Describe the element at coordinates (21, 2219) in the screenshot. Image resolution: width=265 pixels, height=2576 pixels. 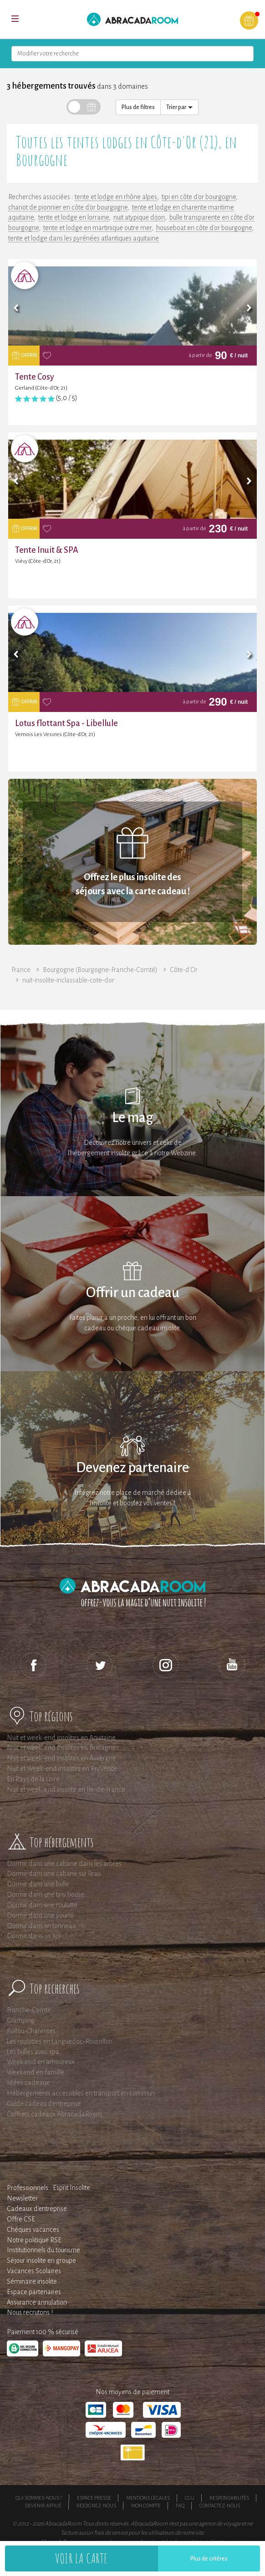
I see `Offre CSE` at that location.